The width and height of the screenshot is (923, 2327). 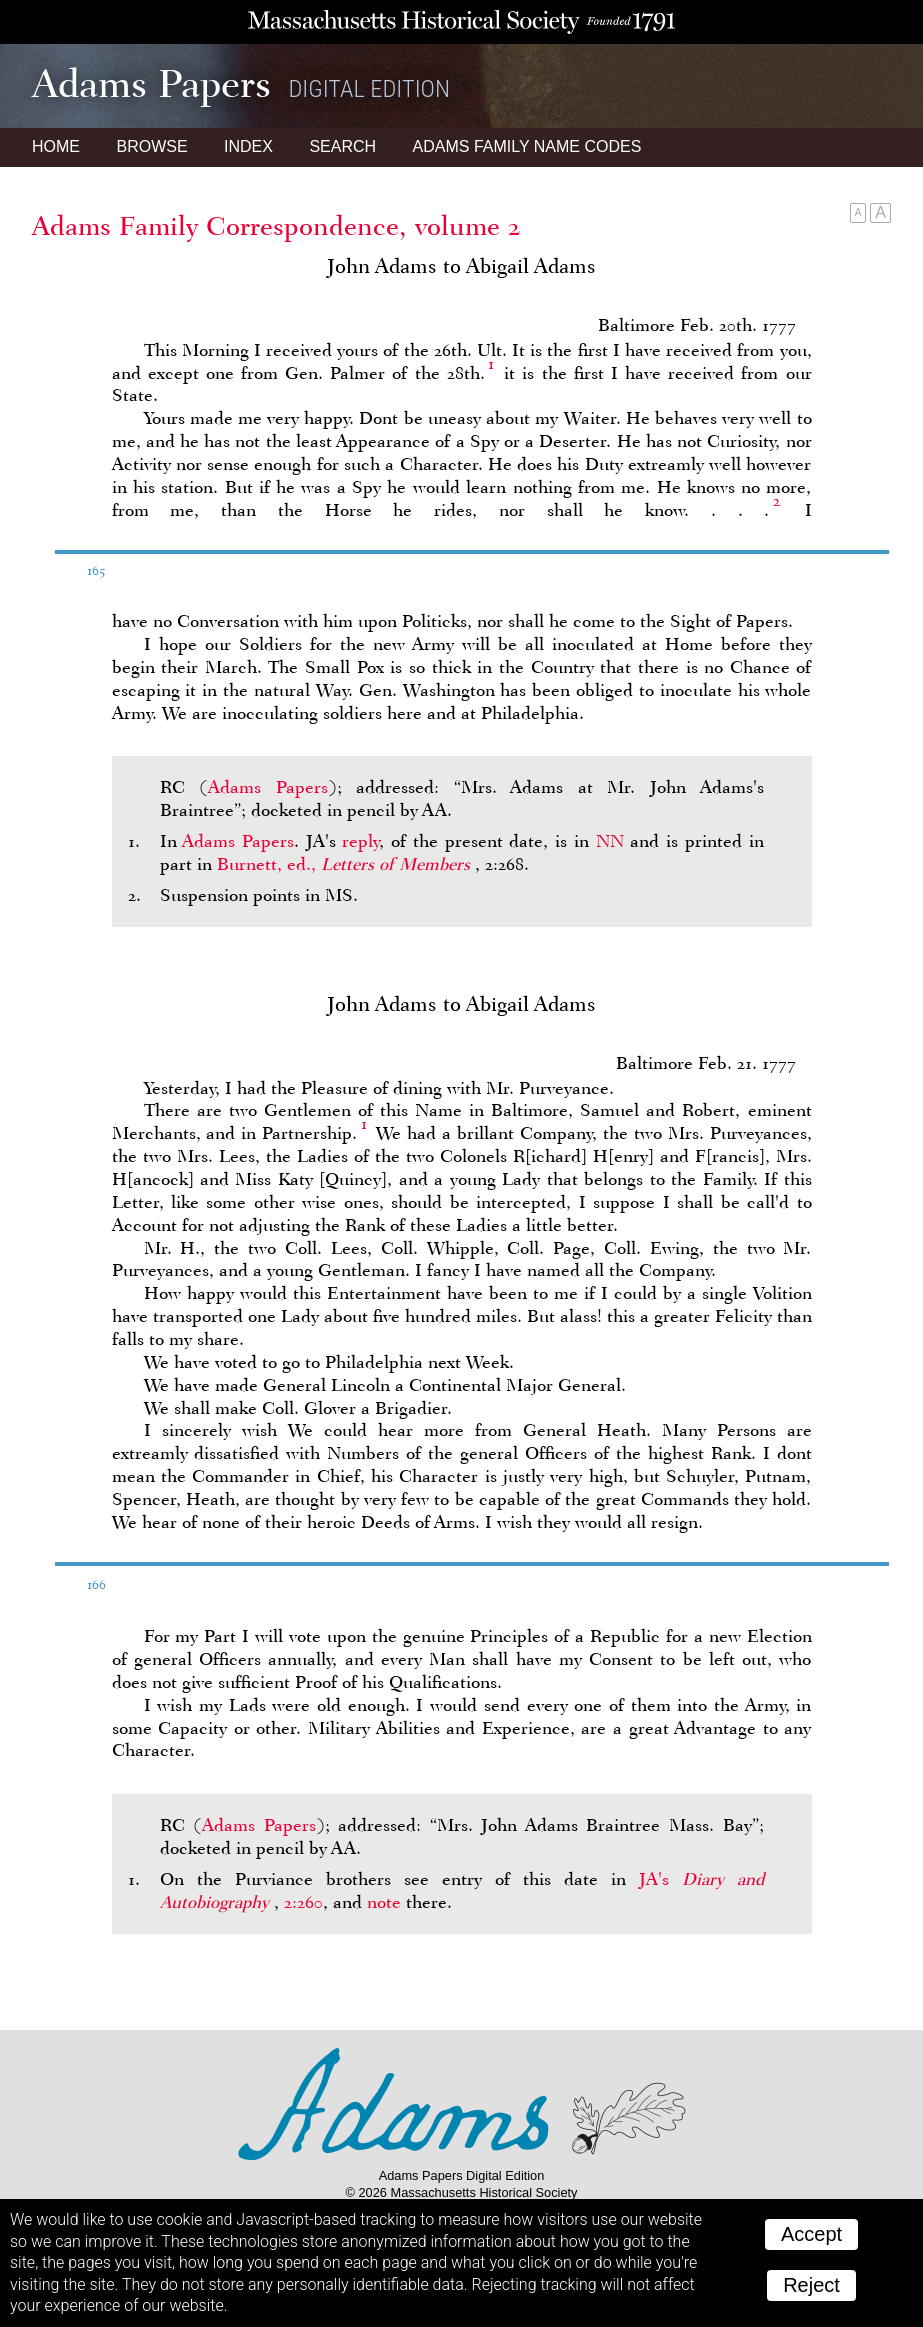 I want to click on Home, so click(x=56, y=146).